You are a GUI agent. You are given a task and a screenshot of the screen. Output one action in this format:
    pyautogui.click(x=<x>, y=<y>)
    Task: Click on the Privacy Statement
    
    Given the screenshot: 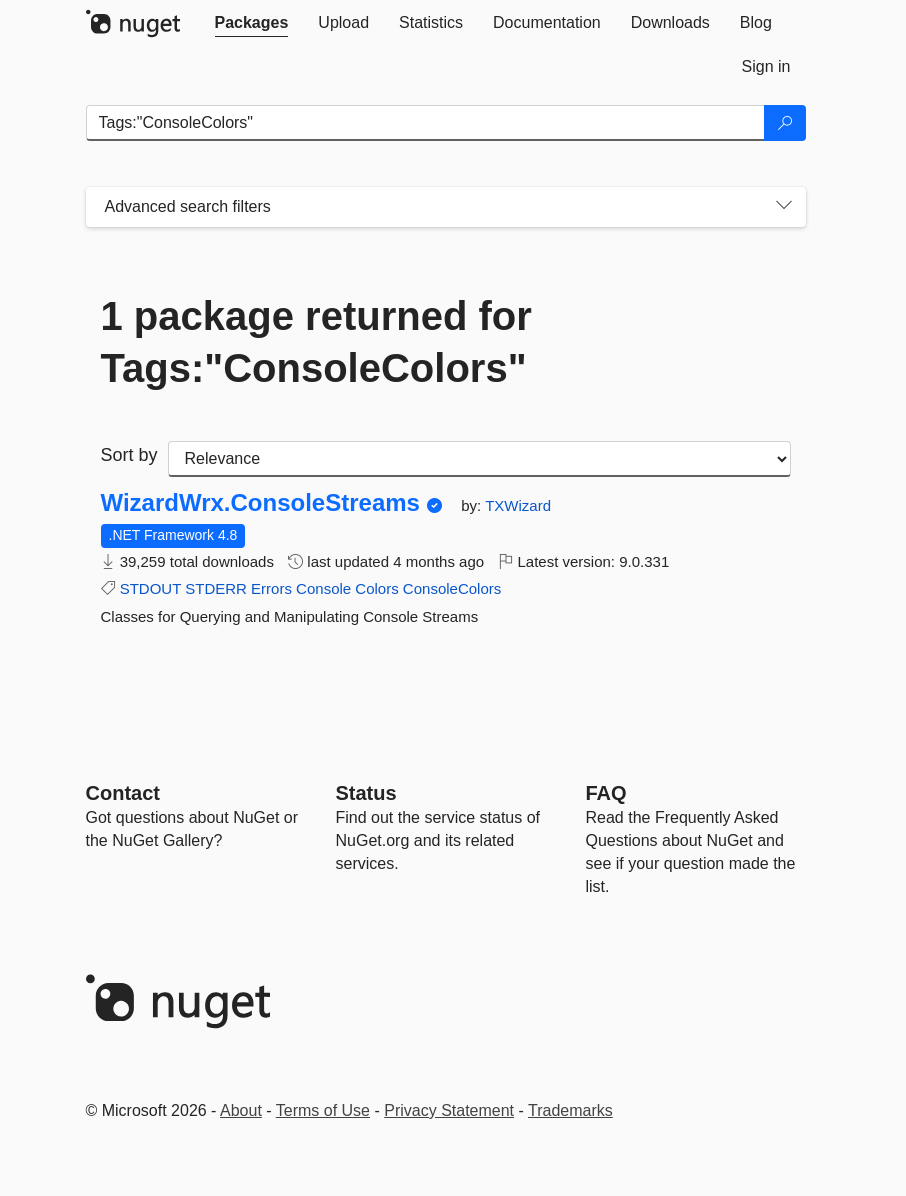 What is the action you would take?
    pyautogui.click(x=449, y=1110)
    